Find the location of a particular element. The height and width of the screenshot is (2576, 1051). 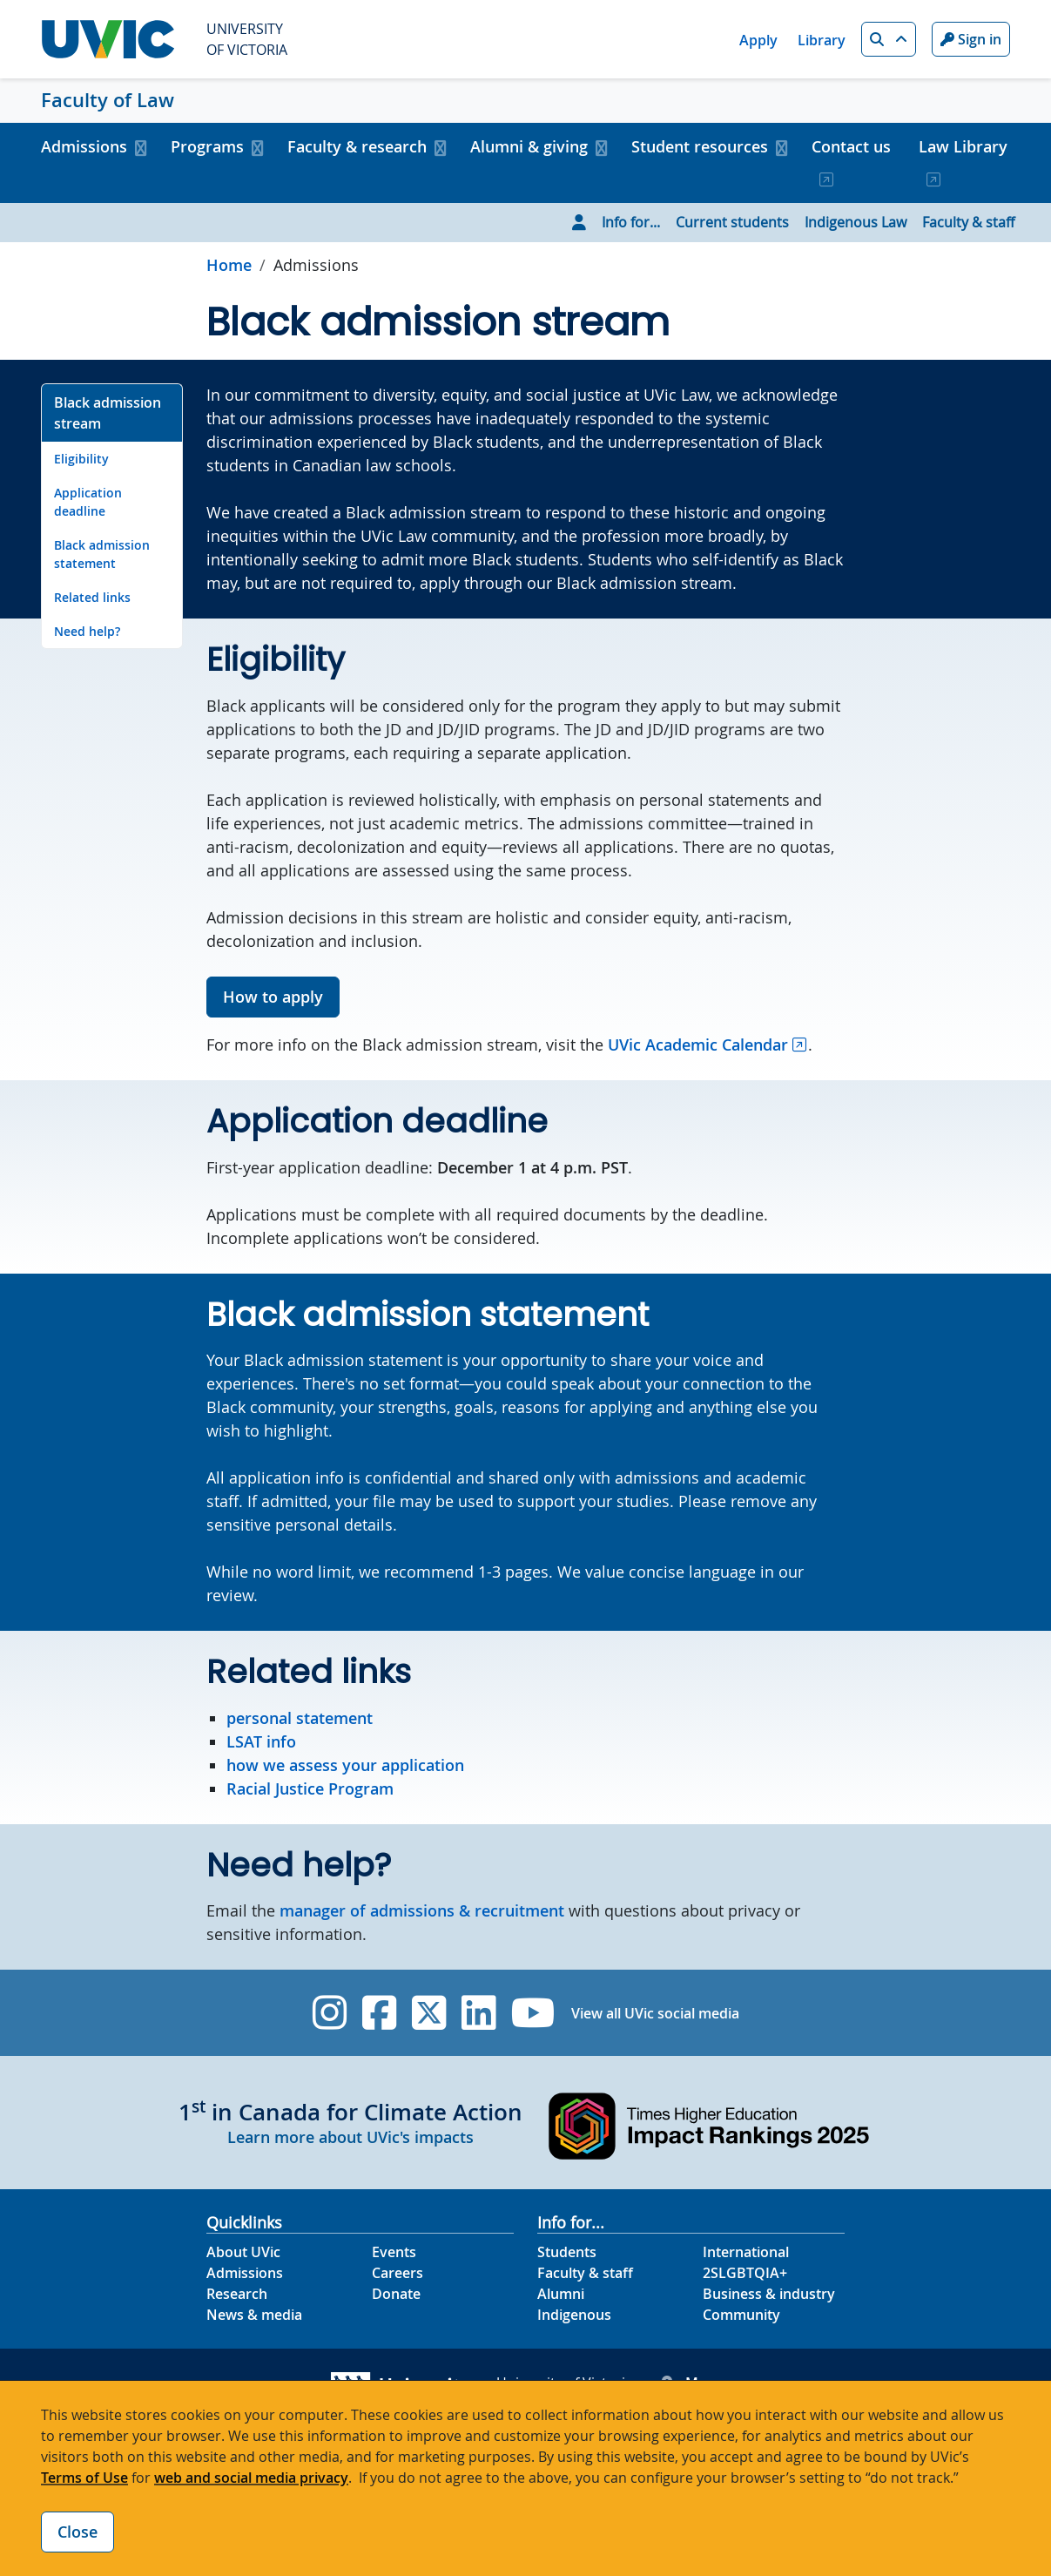

[UVic YouTube] is located at coordinates (533, 2012).